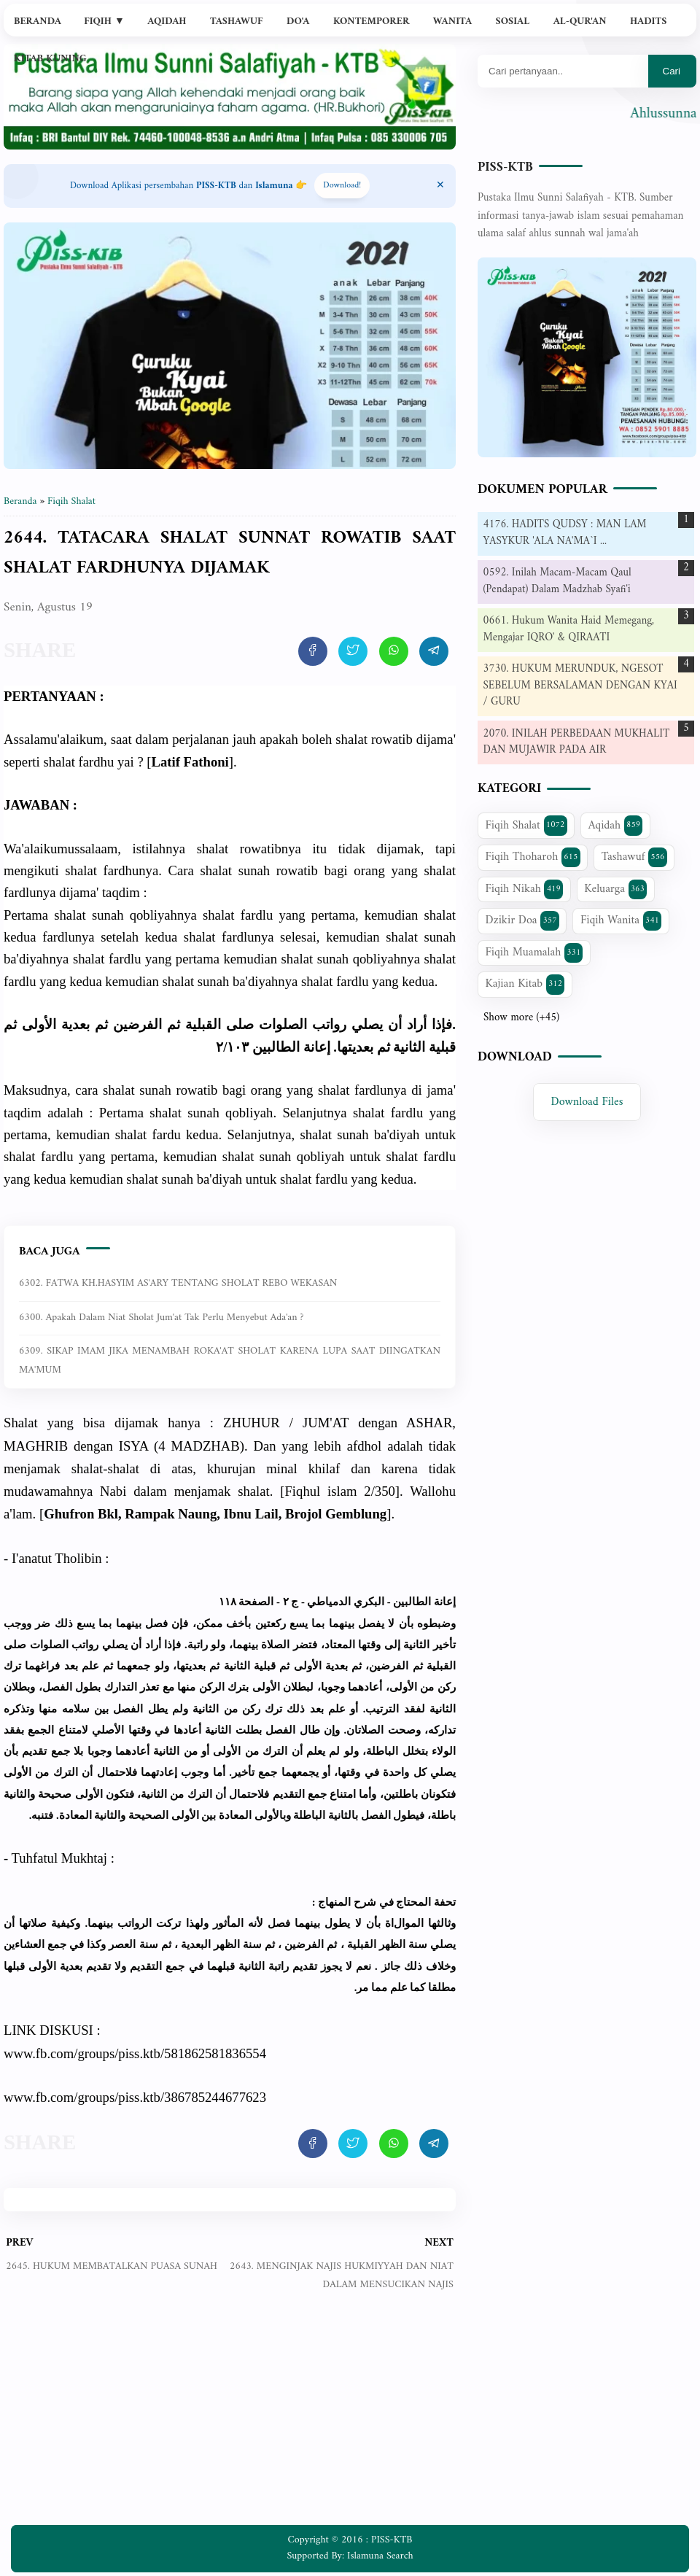 This screenshot has height=2576, width=700. What do you see at coordinates (526, 825) in the screenshot?
I see `Fiqih Shalat` at bounding box center [526, 825].